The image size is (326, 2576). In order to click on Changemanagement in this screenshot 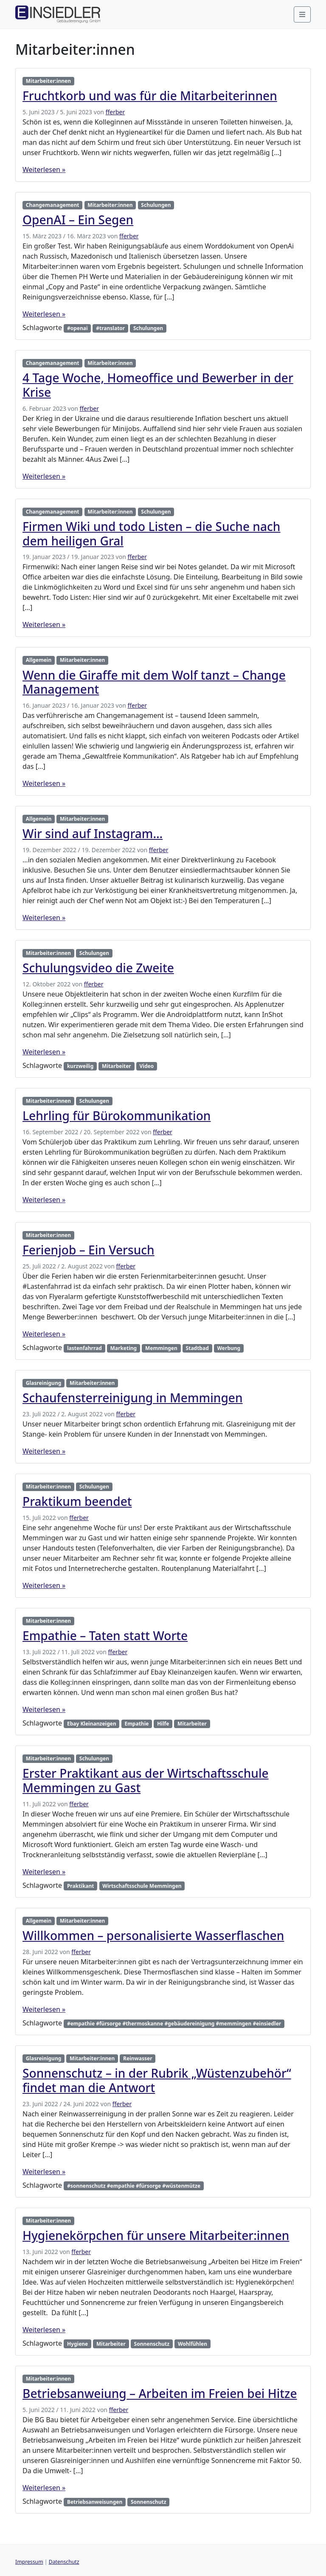, I will do `click(52, 205)`.